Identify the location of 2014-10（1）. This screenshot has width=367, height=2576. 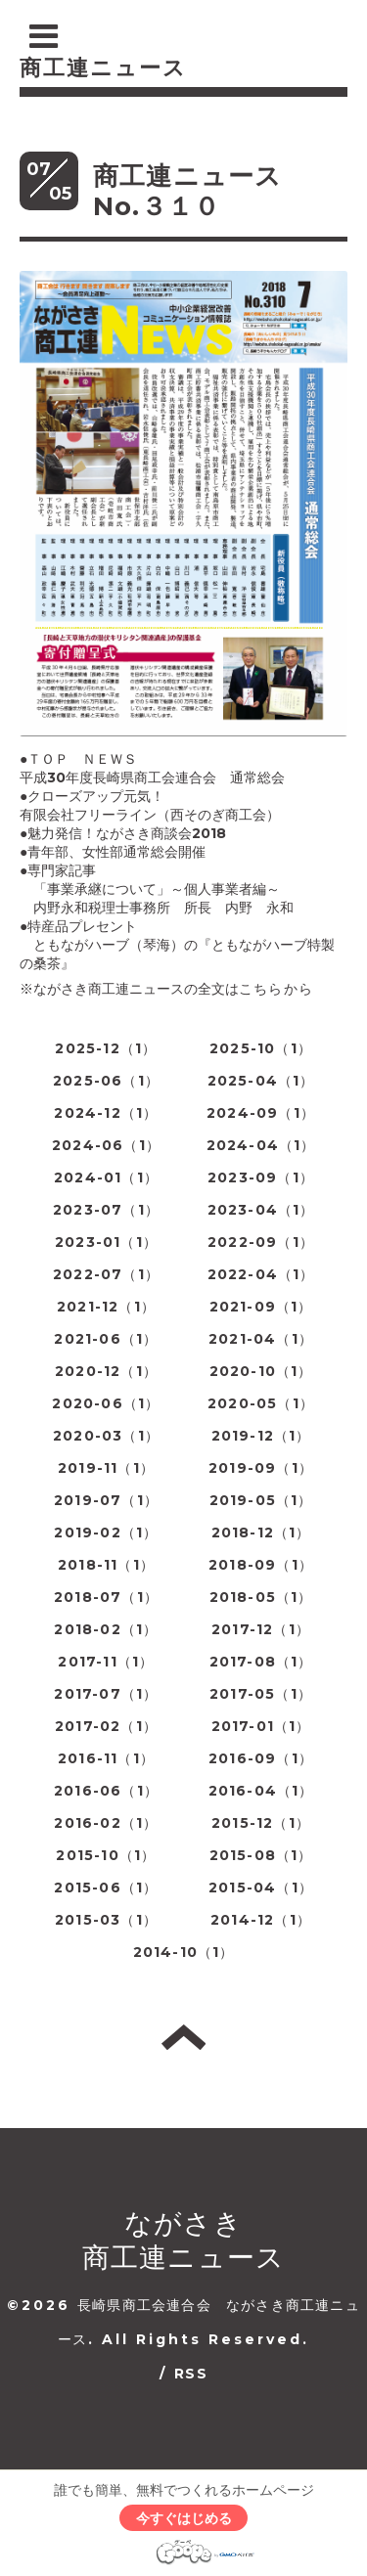
(184, 1952).